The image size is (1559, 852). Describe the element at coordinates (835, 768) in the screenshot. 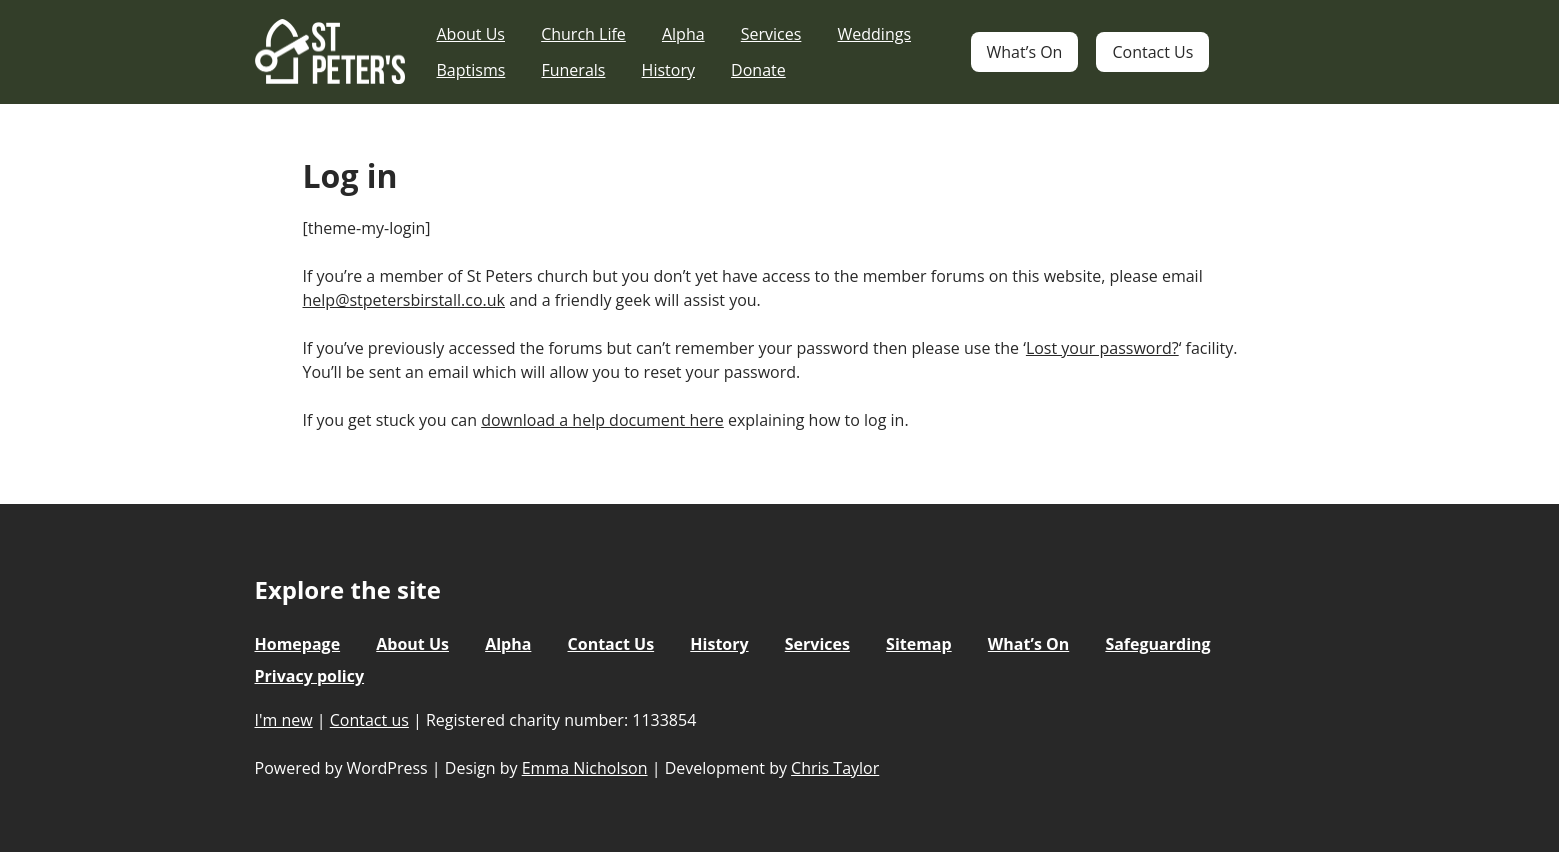

I see `Chris Taylor` at that location.